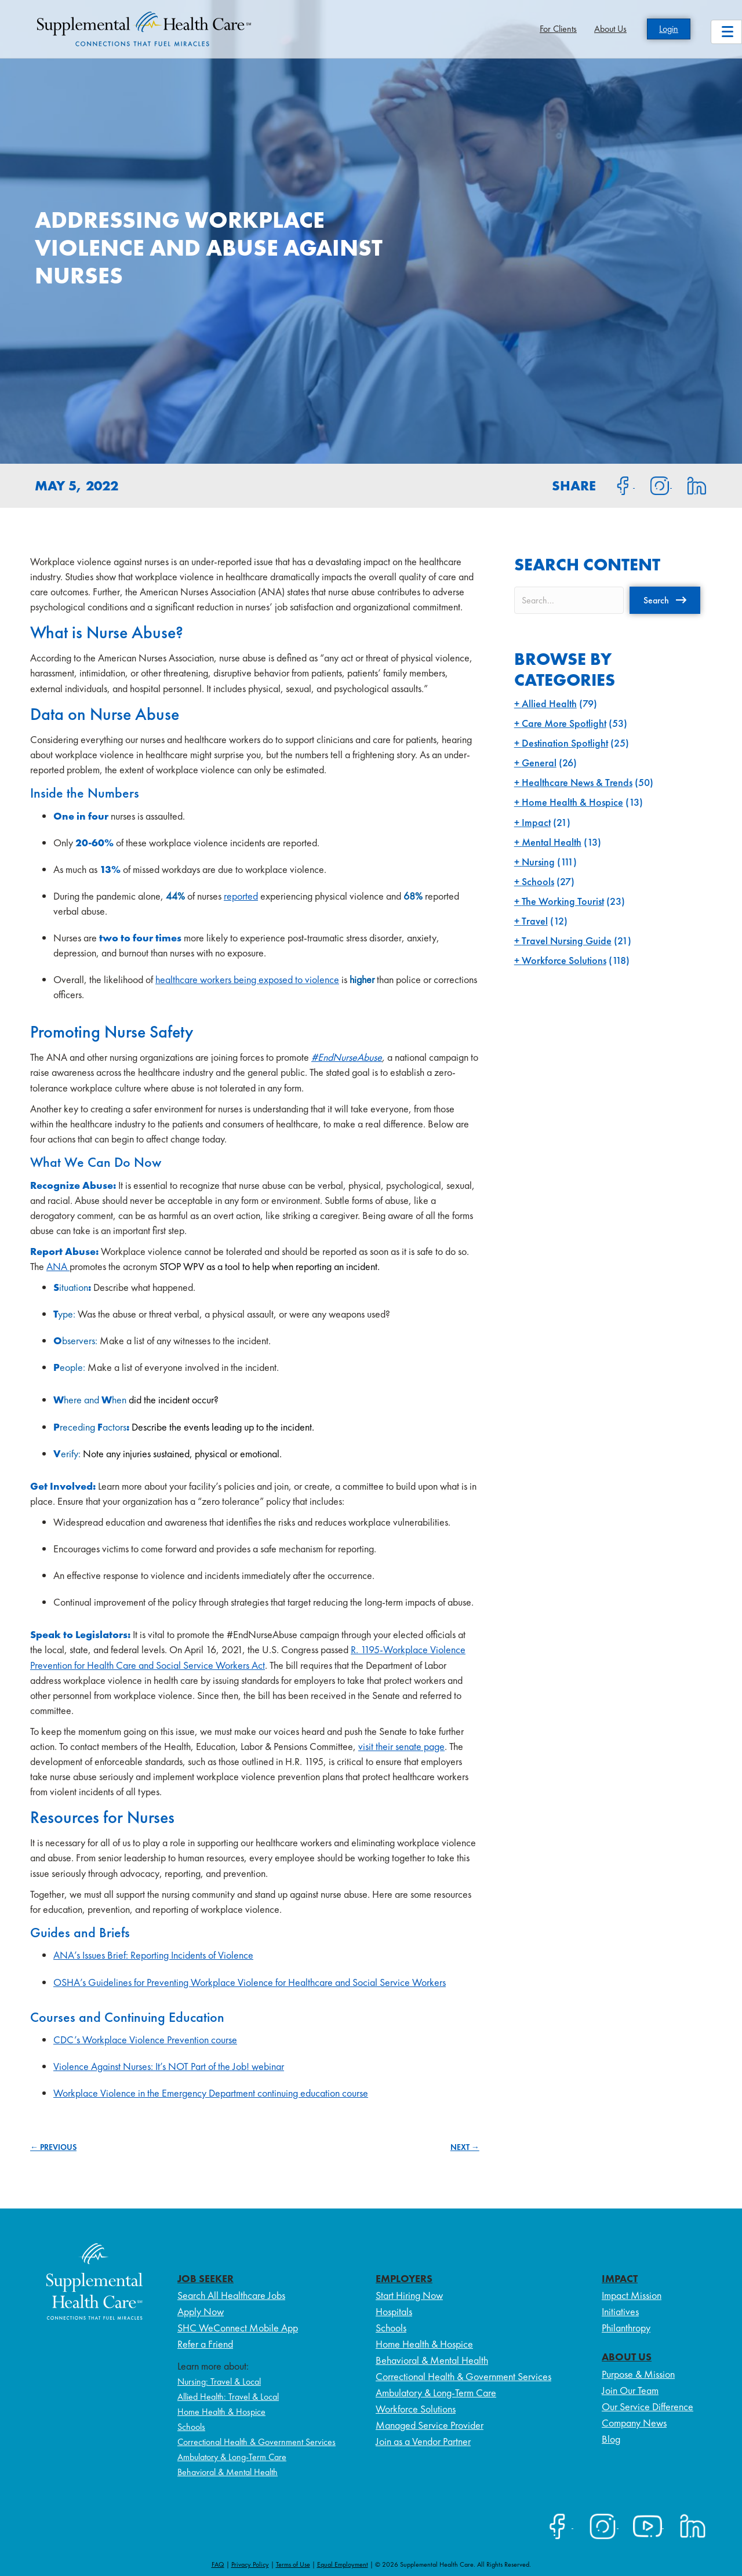 The width and height of the screenshot is (742, 2576). What do you see at coordinates (58, 1266) in the screenshot?
I see `ANA` at bounding box center [58, 1266].